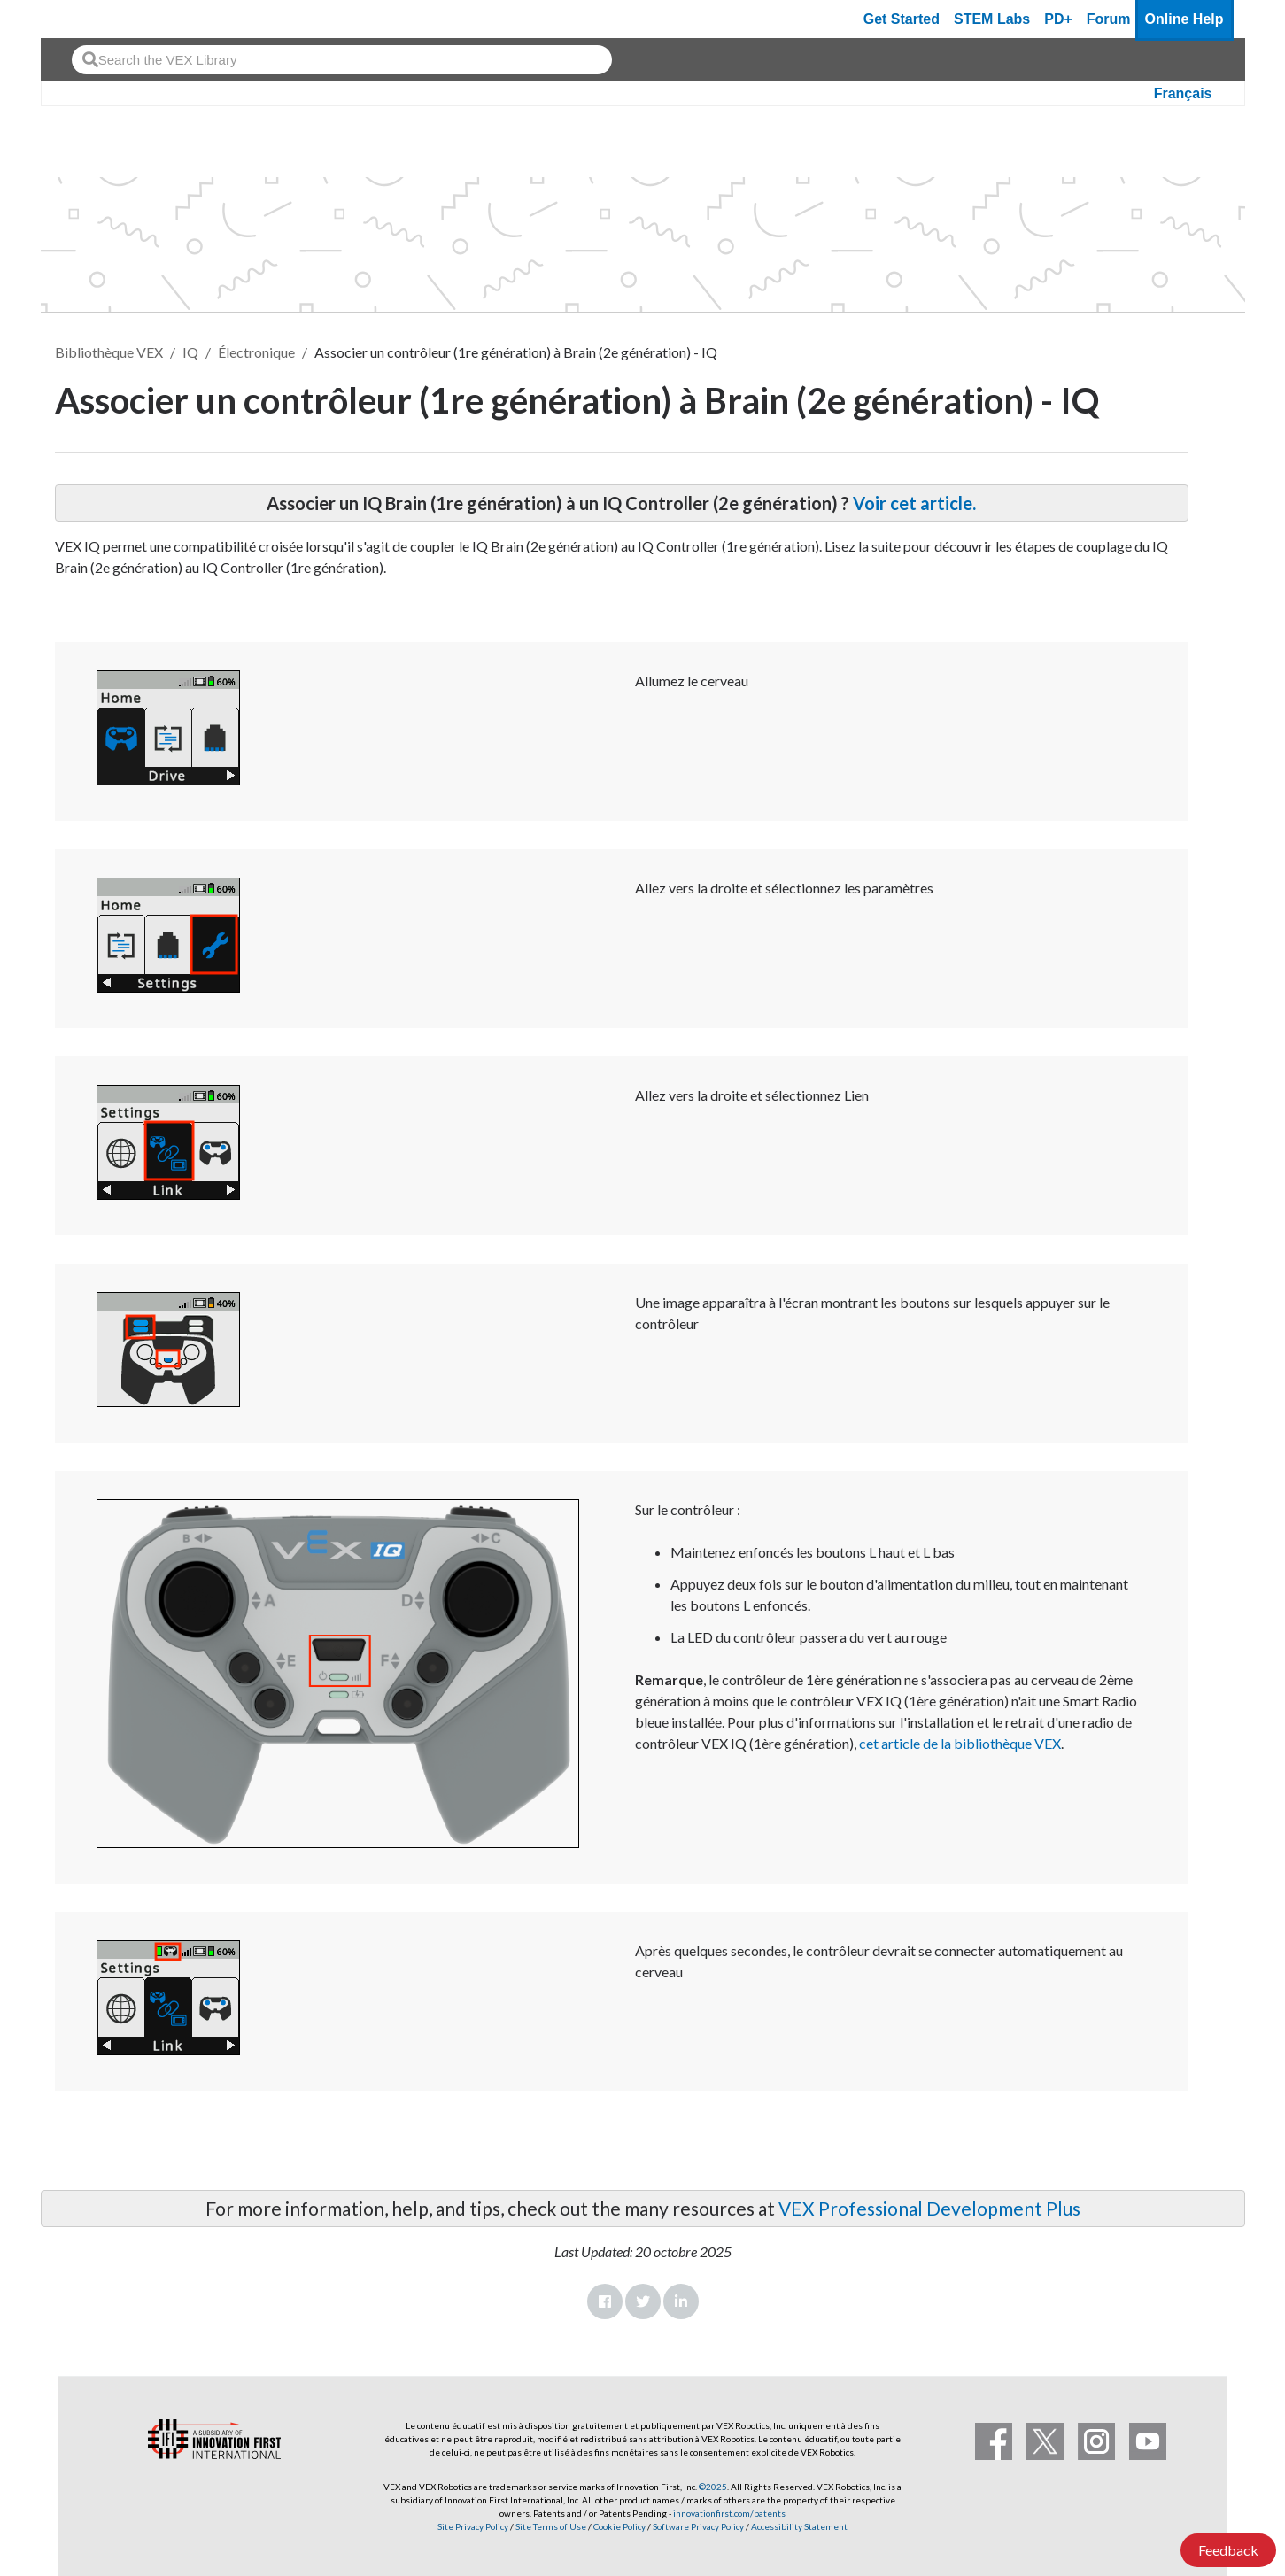  I want to click on Feedback, so click(1228, 2549).